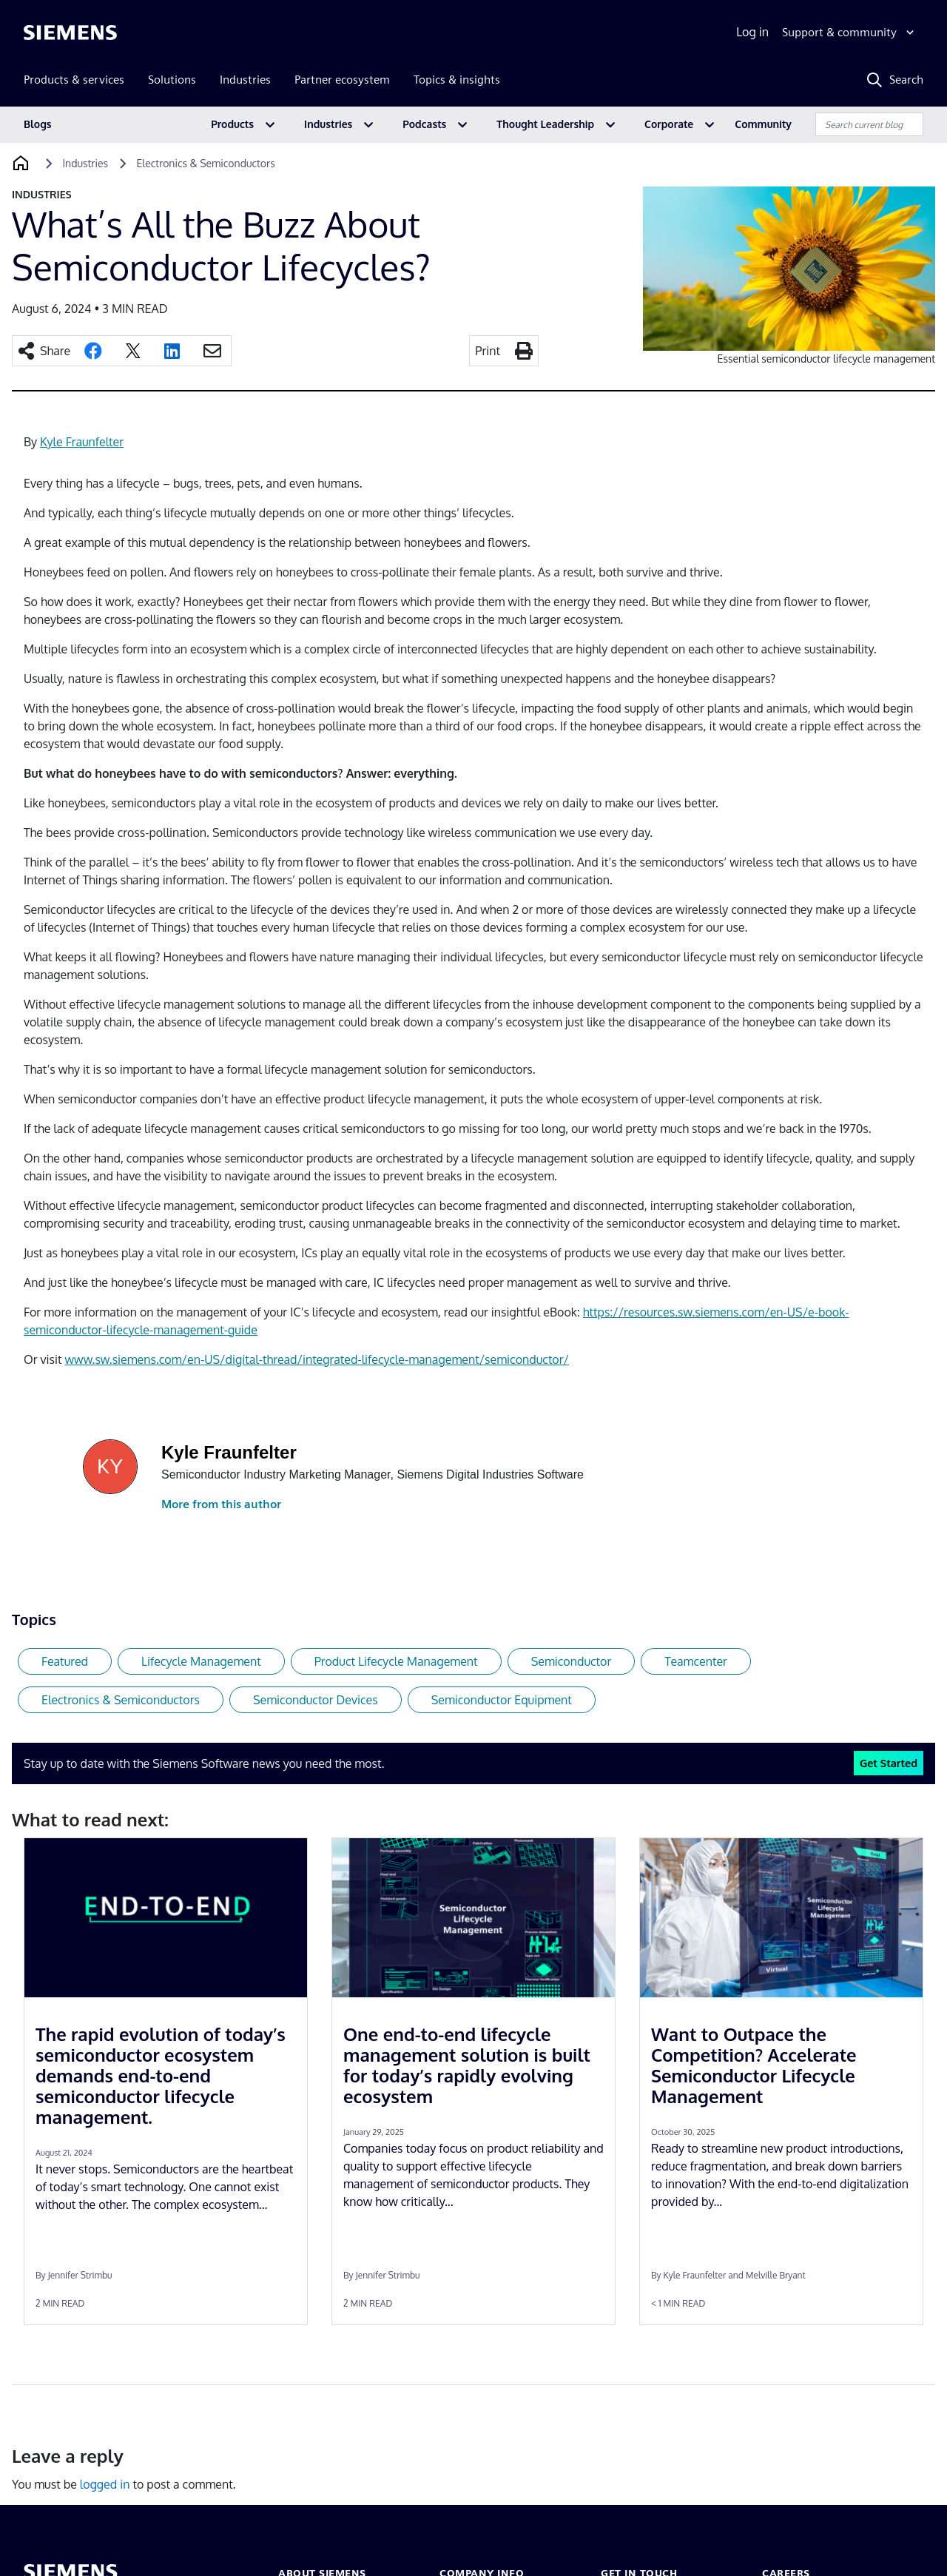 This screenshot has width=947, height=2576. I want to click on www.sw.siemens.com/en-US/digital-thread/integrated-lifecycle-management/semiconductor/, so click(317, 1359).